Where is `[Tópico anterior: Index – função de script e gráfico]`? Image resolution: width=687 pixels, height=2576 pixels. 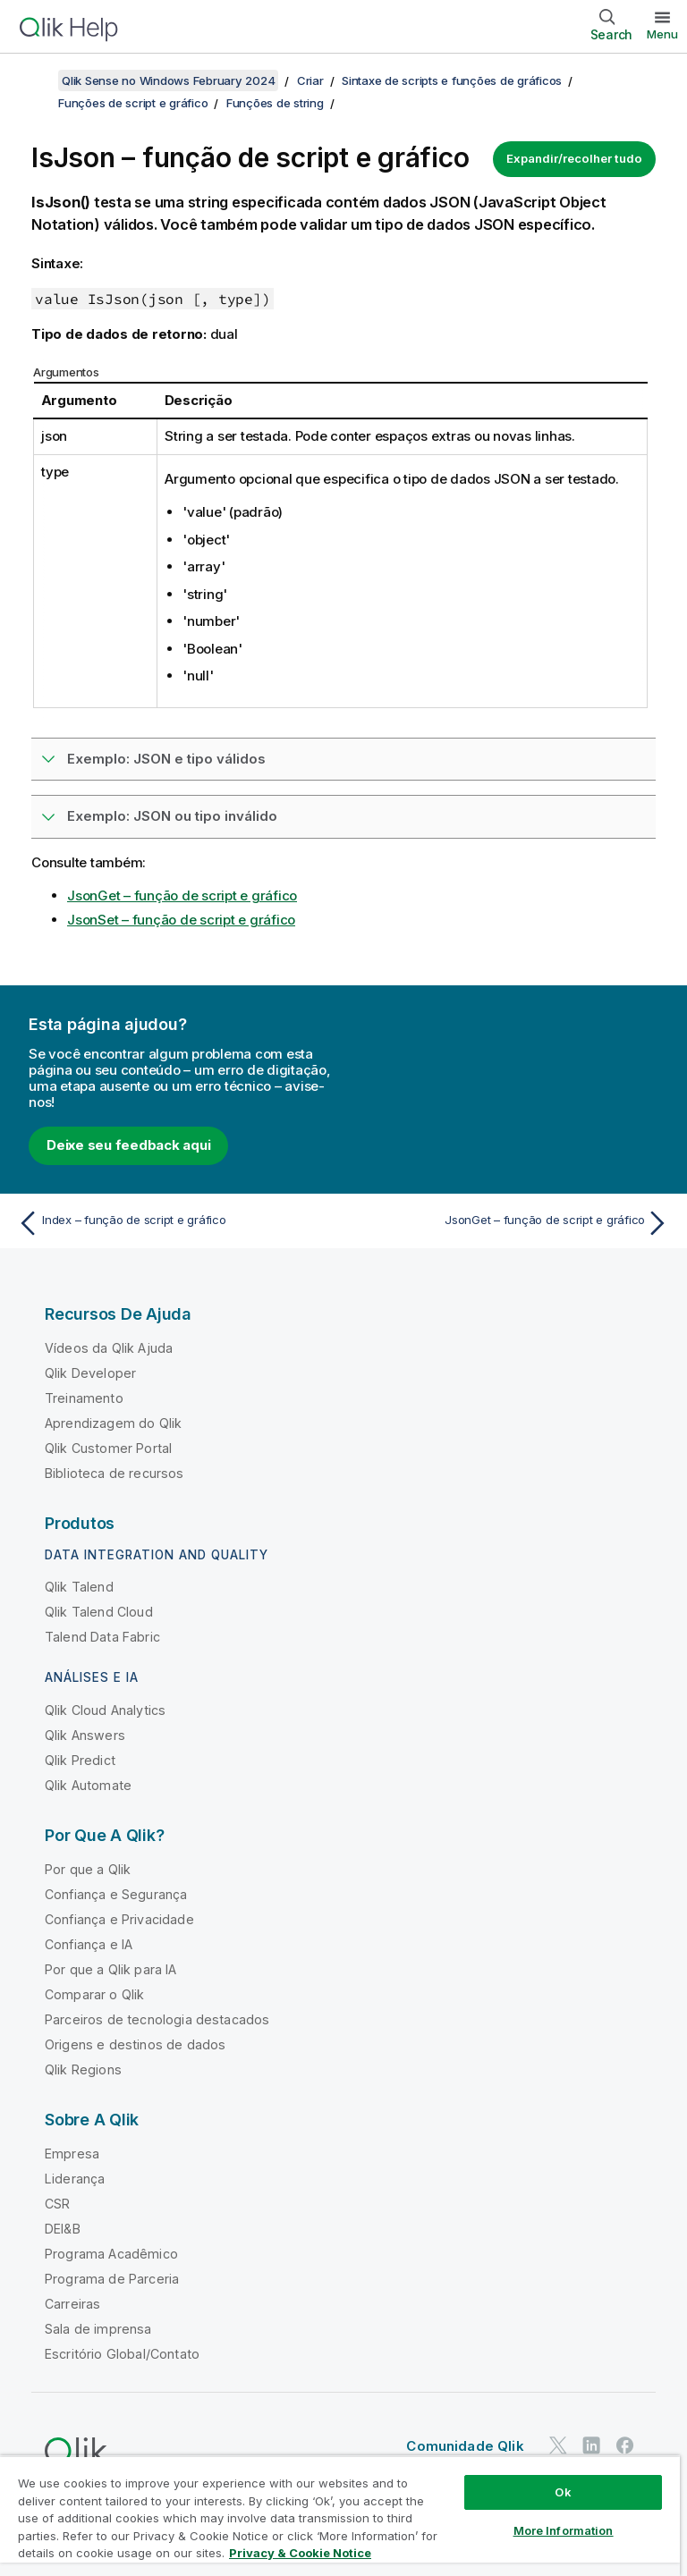
[Tópico anterior: Index – função de script e gráfico] is located at coordinates (175, 1223).